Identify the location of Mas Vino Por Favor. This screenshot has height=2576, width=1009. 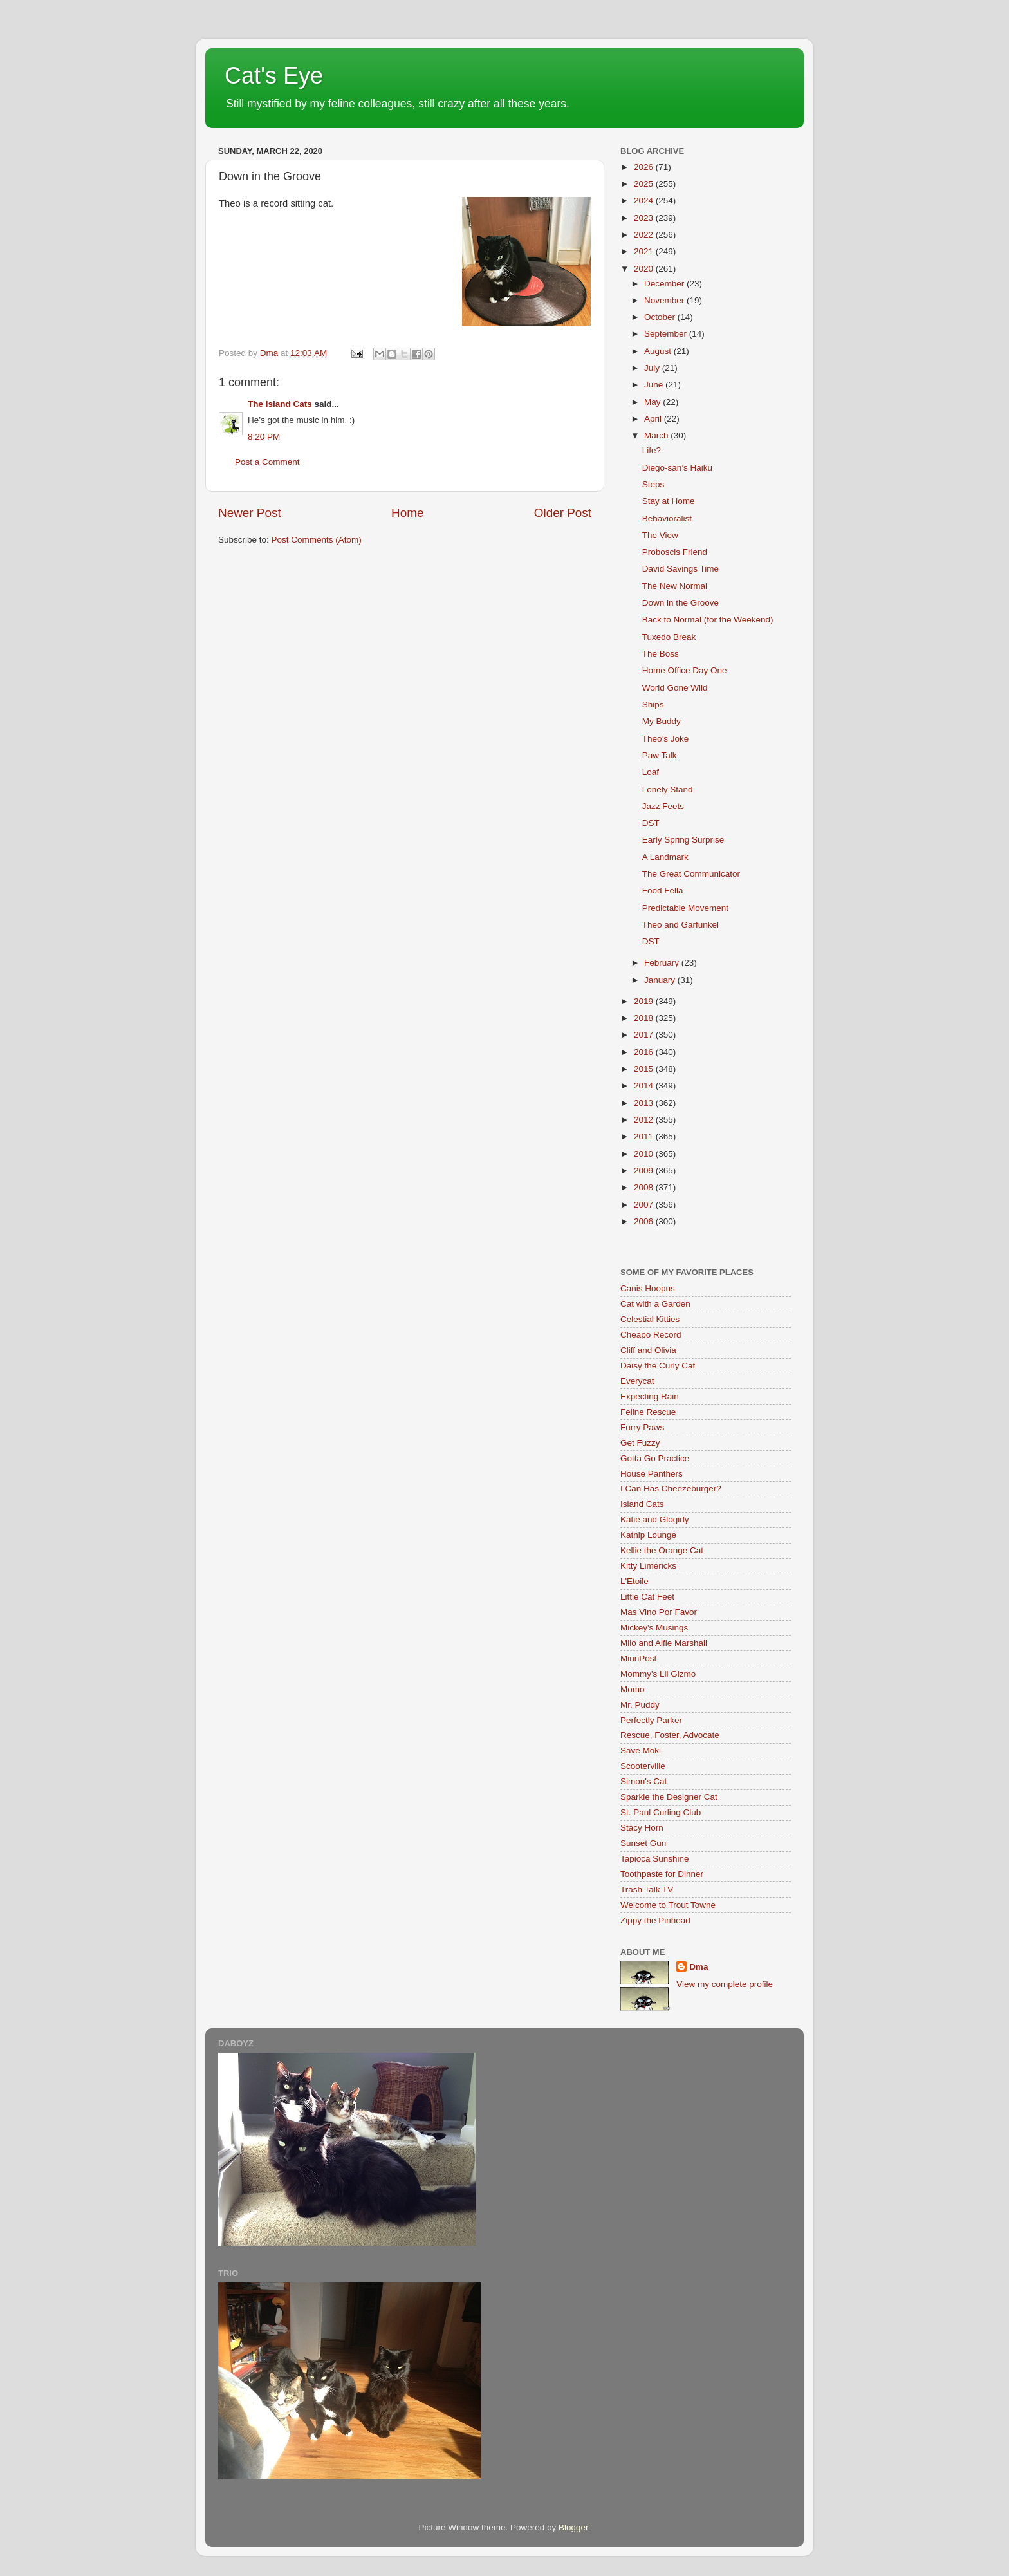
(658, 1612).